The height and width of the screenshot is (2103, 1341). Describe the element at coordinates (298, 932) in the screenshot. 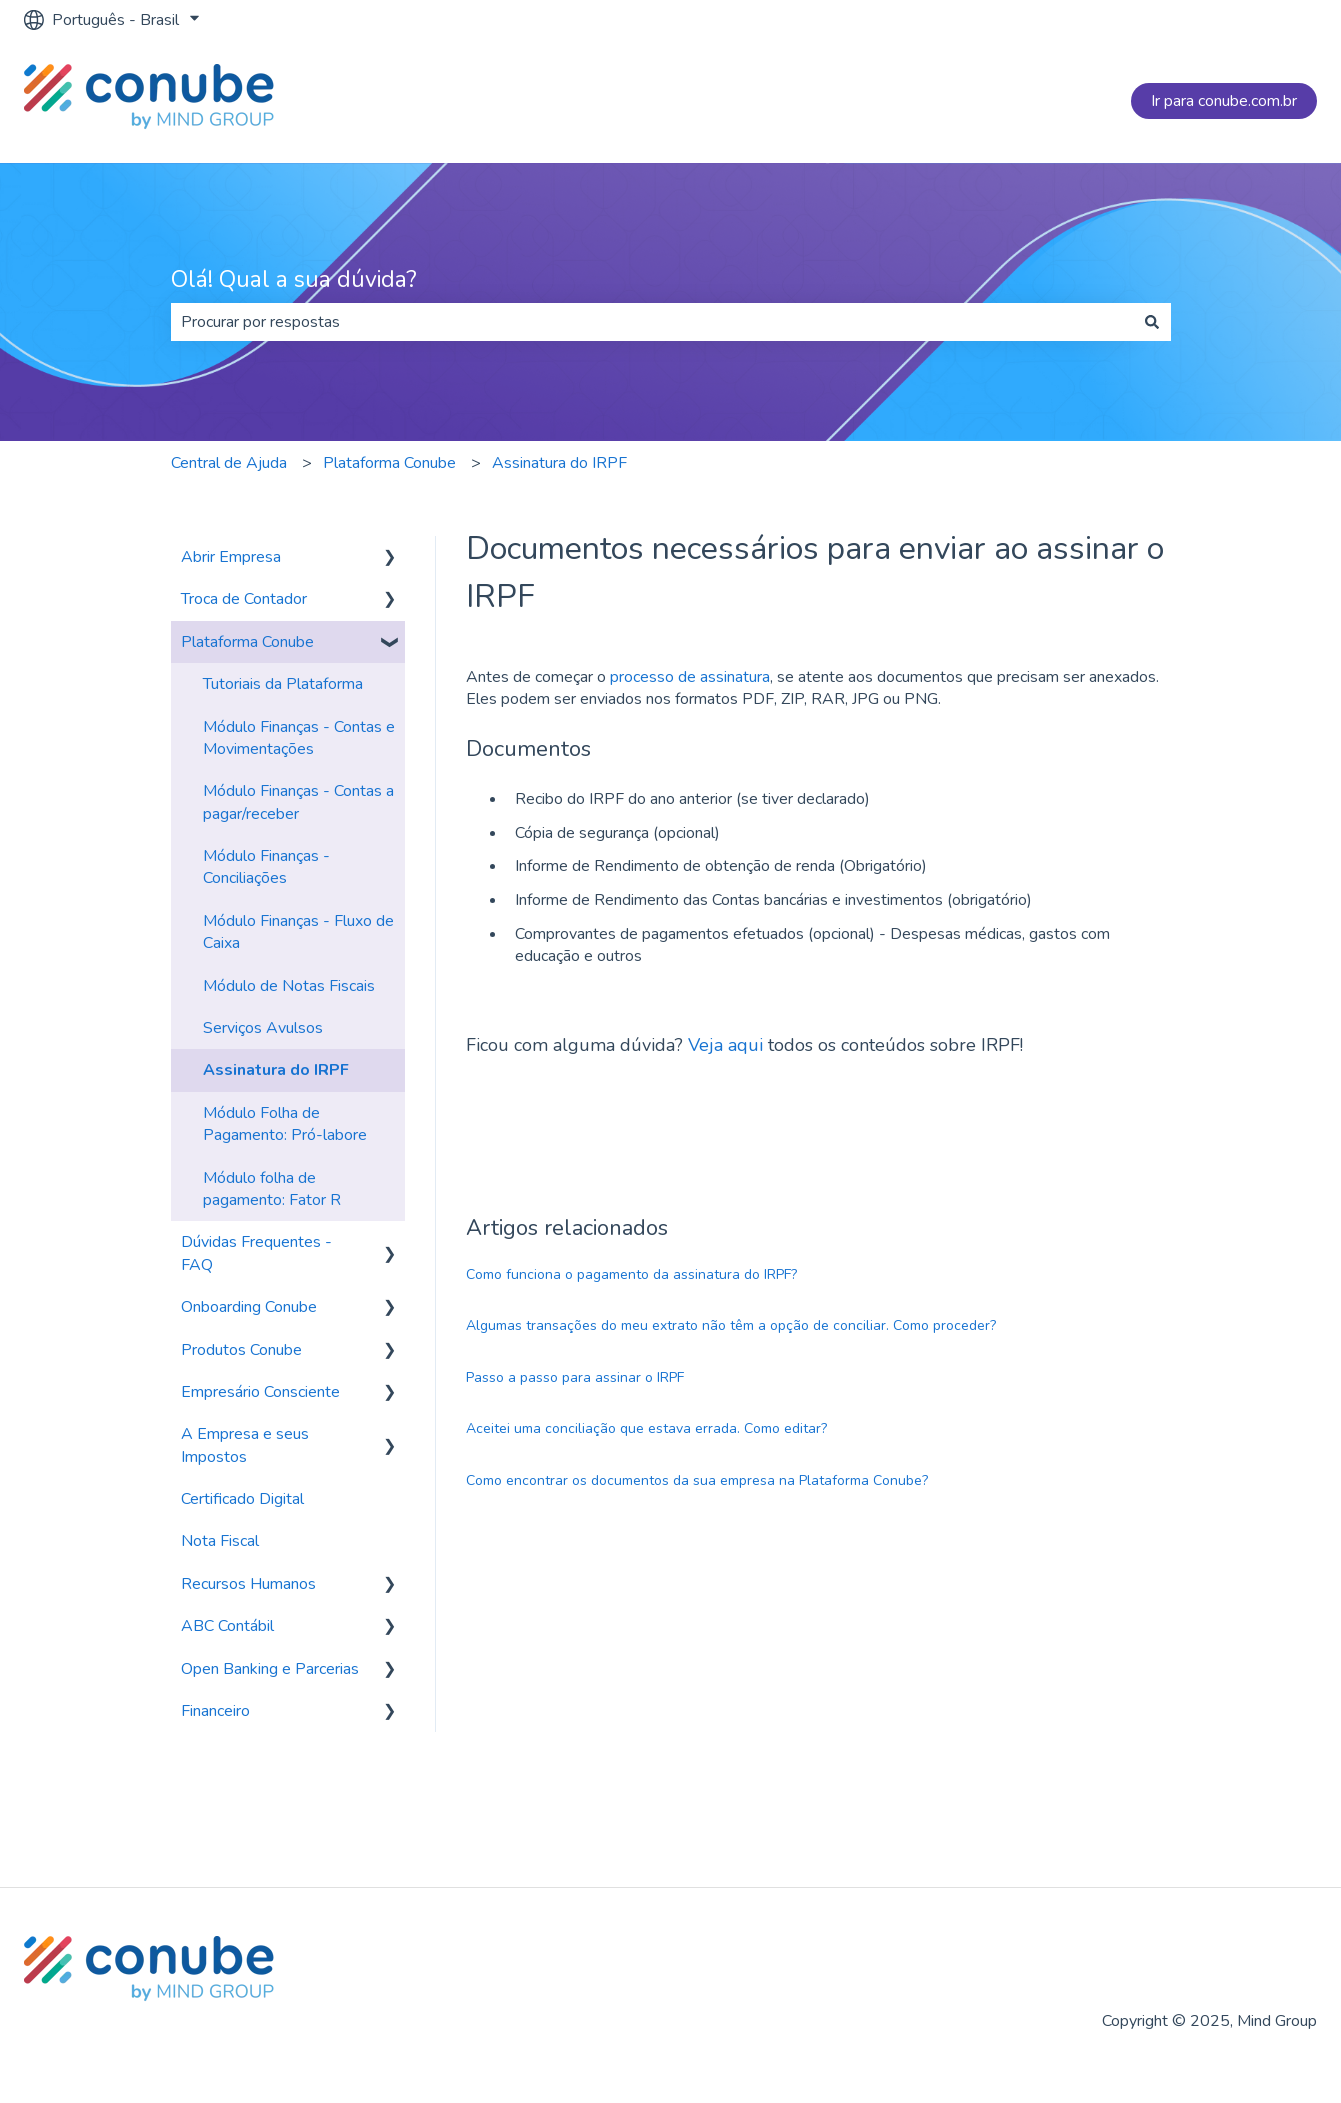

I see `Módulo Finanças - Fluxo de Caixa [menuitem]` at that location.